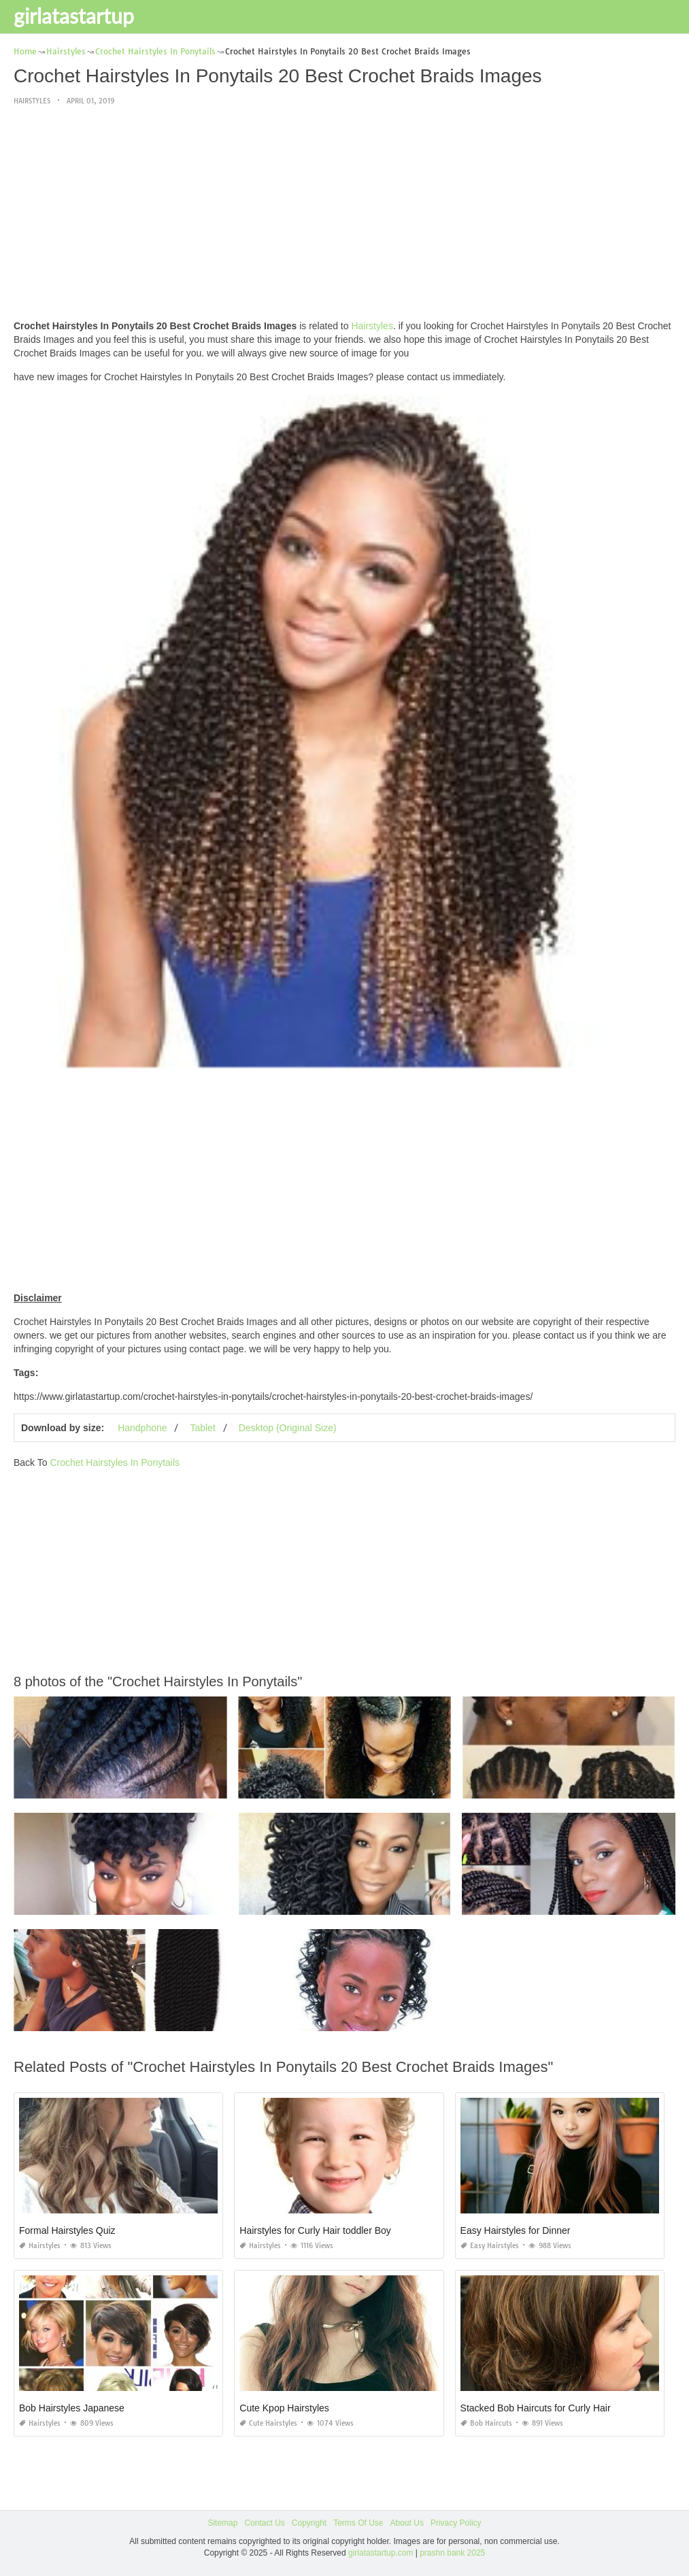 Image resolution: width=689 pixels, height=2576 pixels. I want to click on About Us, so click(407, 2523).